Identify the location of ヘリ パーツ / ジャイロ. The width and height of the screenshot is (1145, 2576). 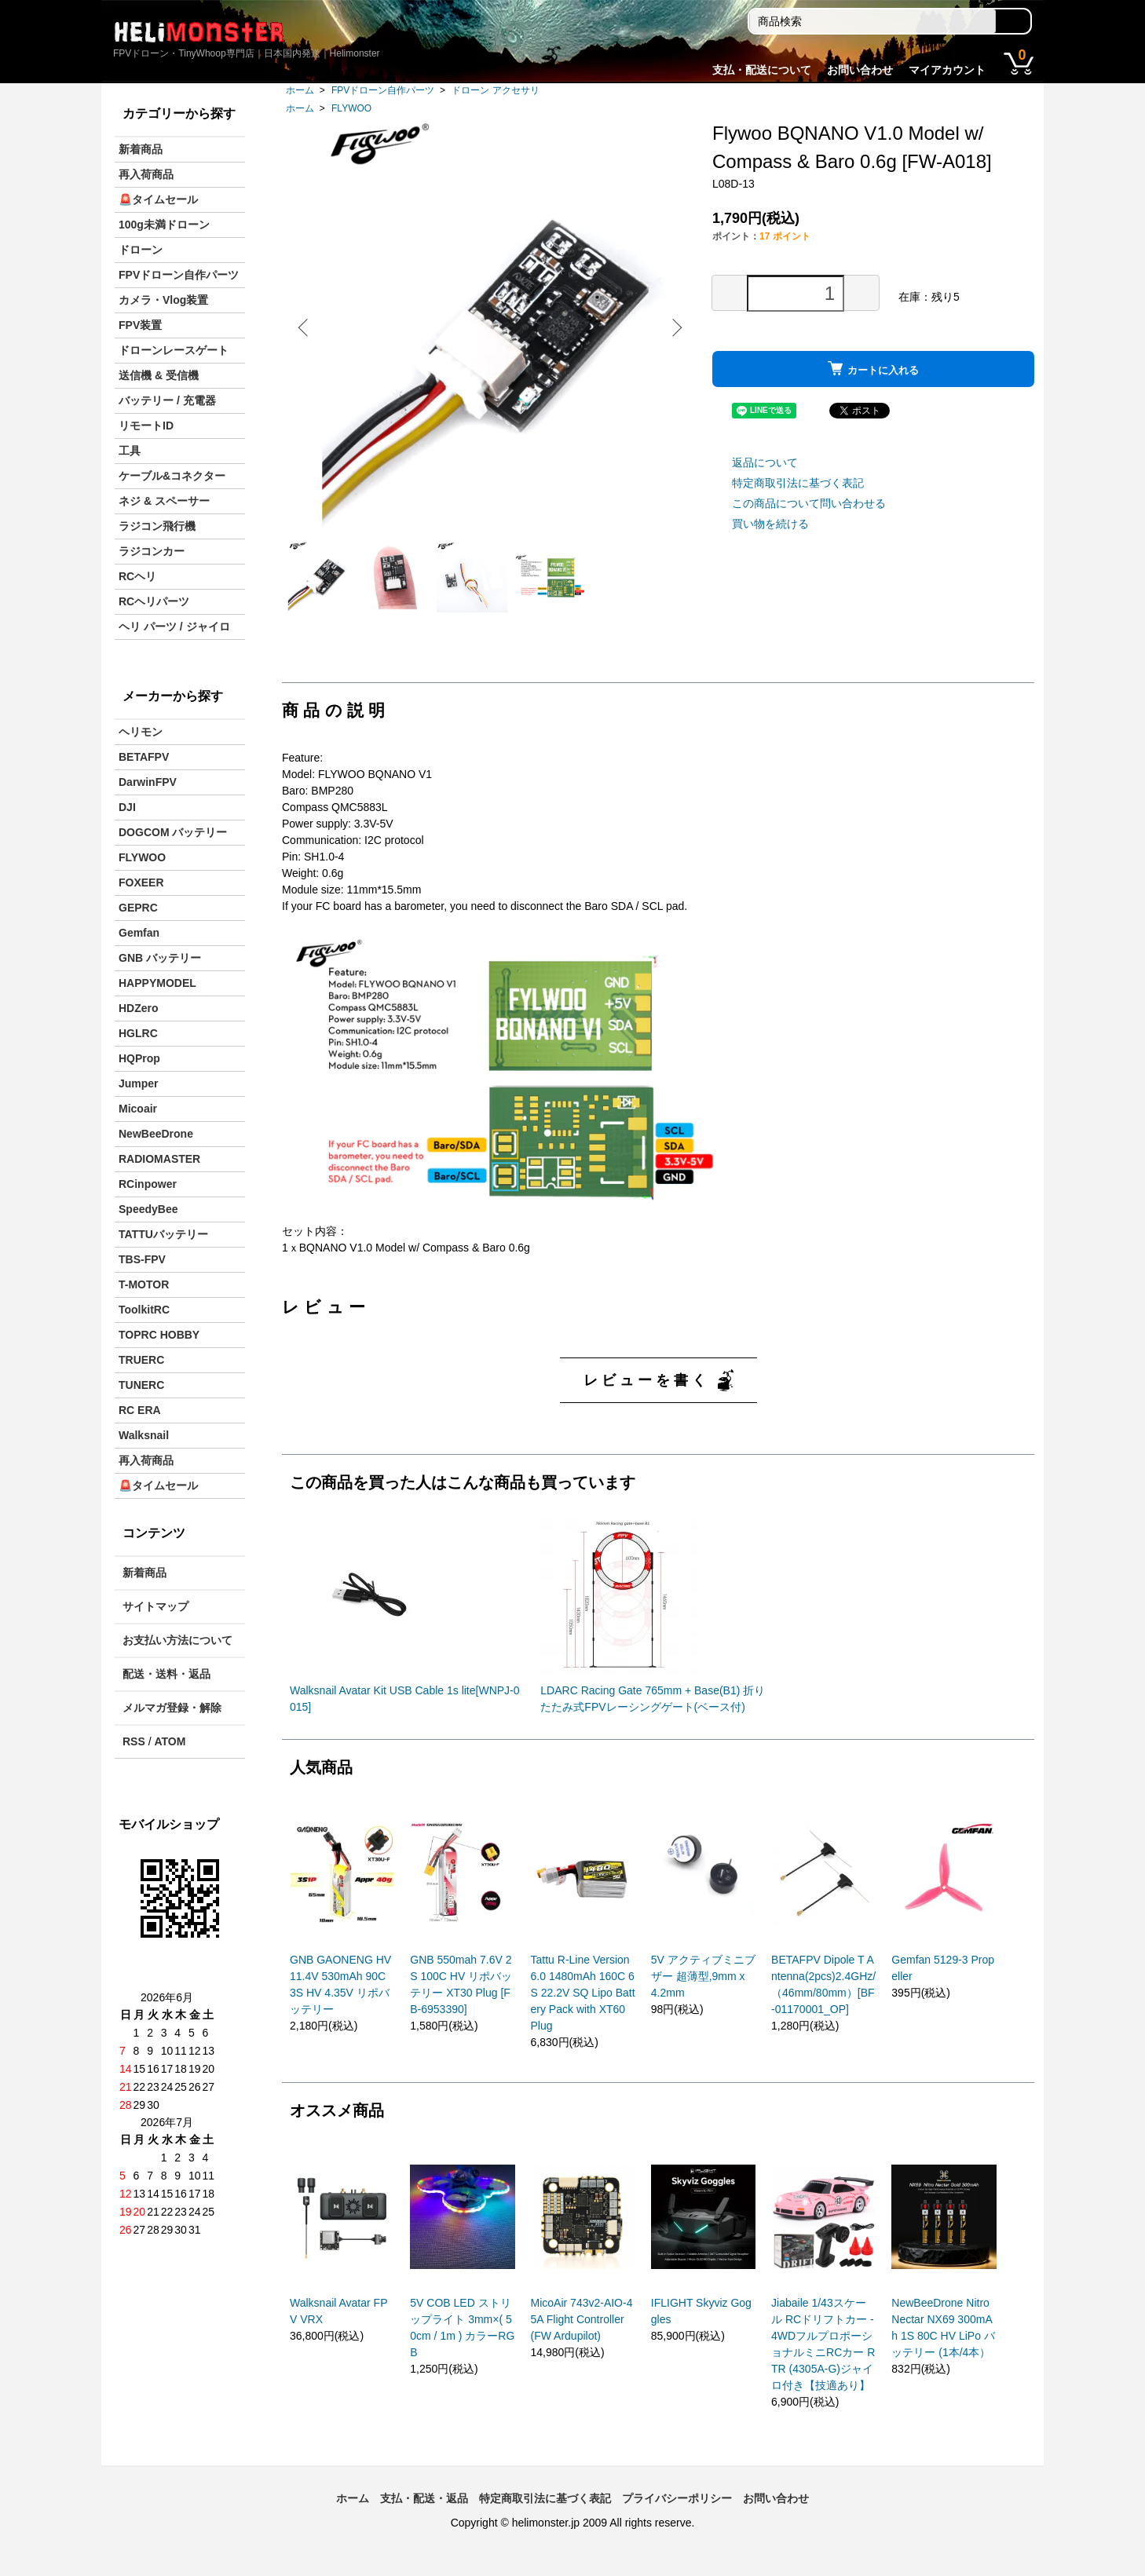
(174, 626).